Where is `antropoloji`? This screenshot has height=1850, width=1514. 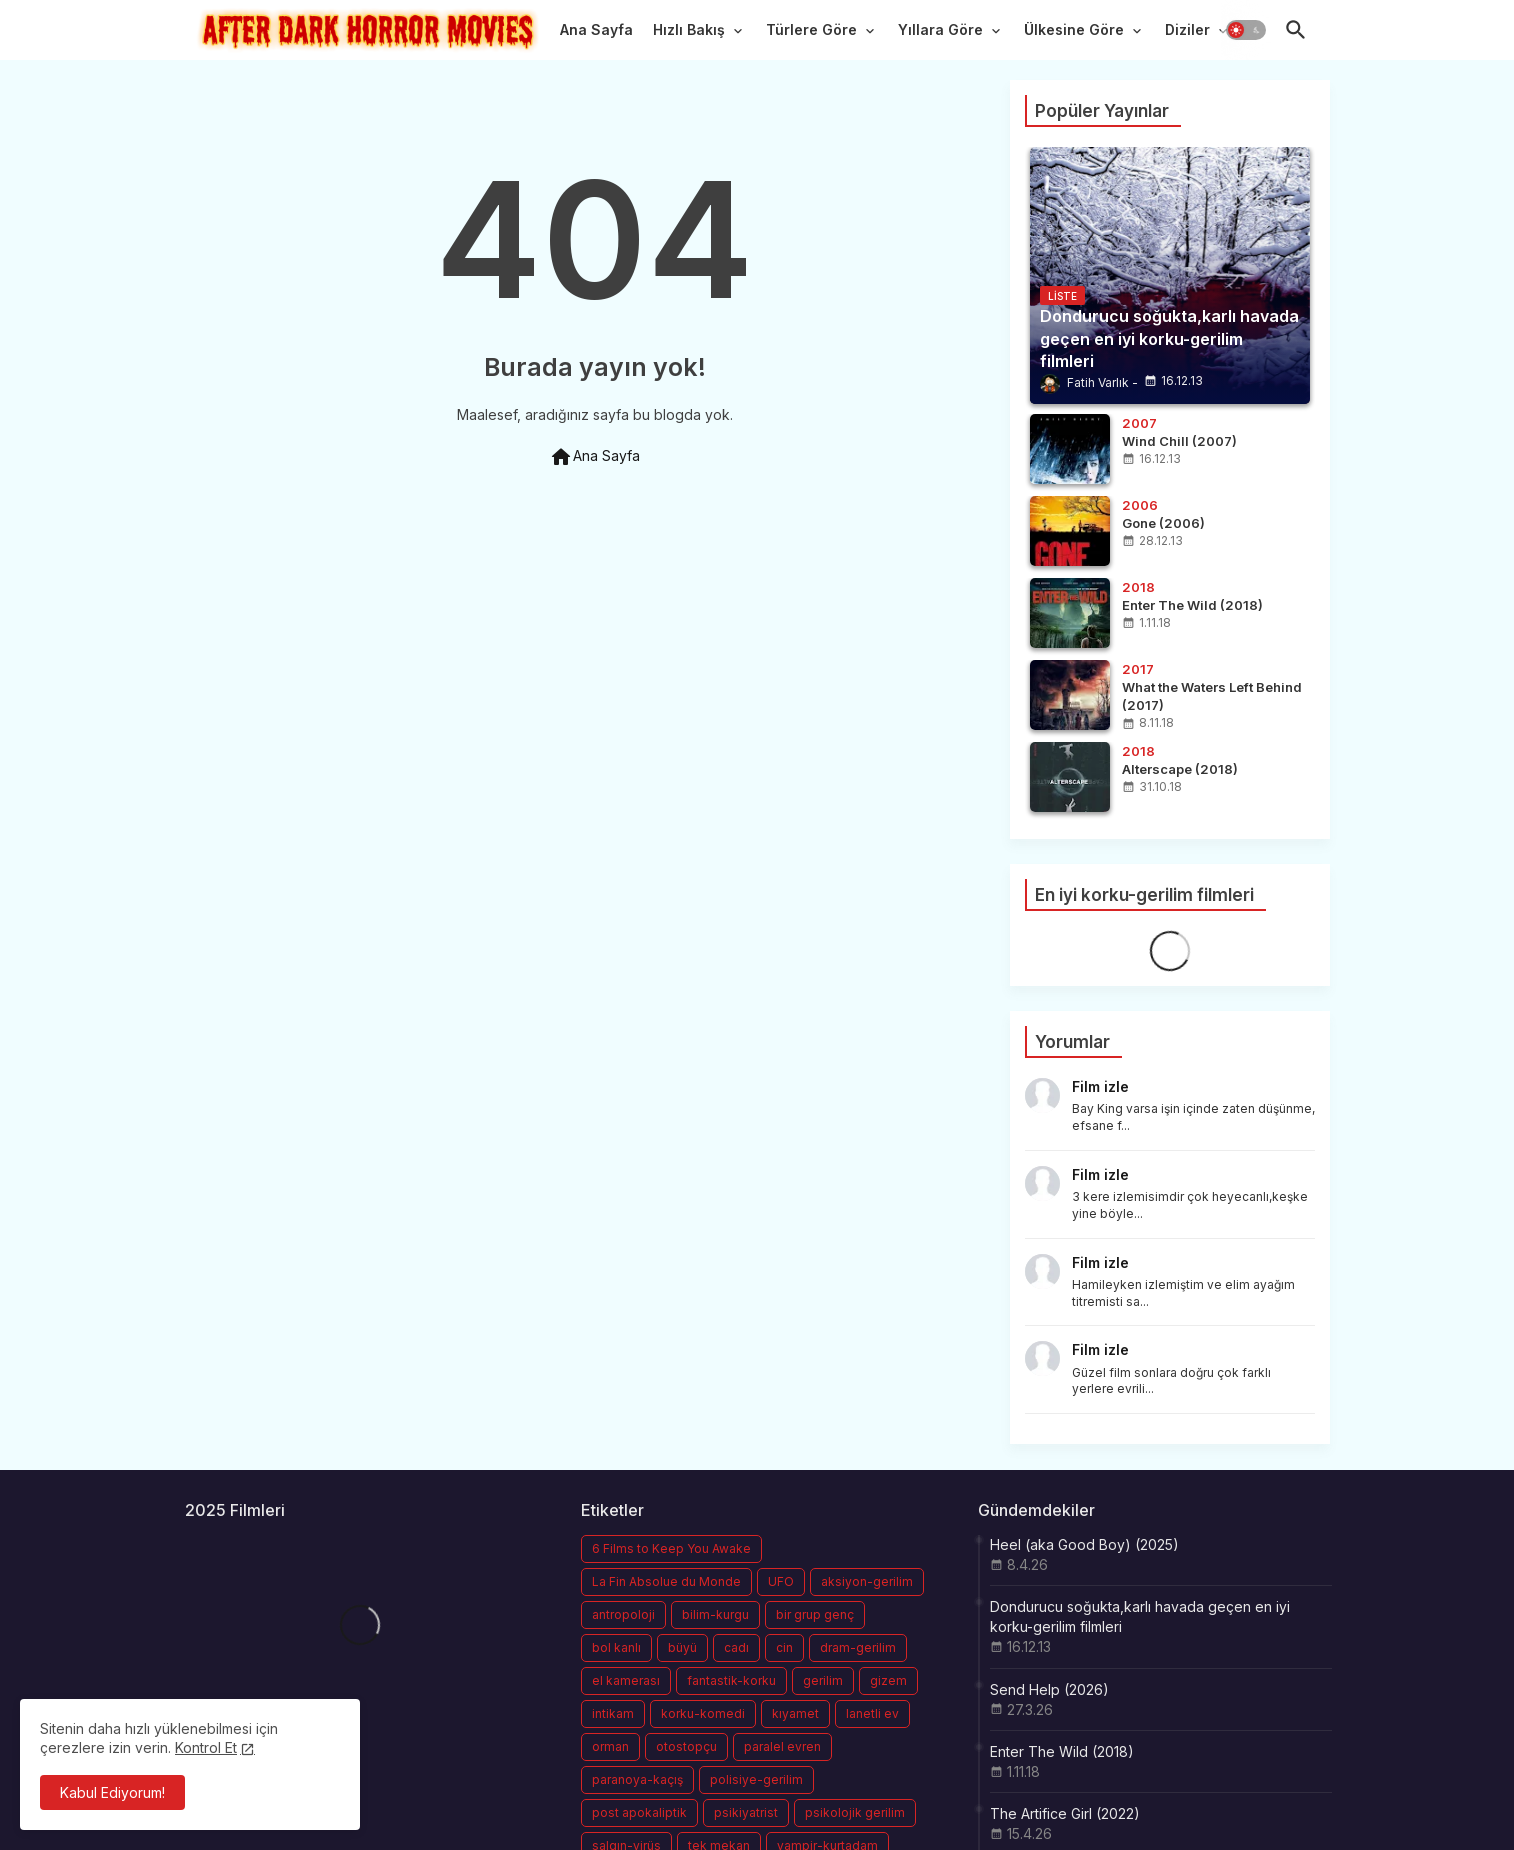
antropoloji is located at coordinates (623, 1614).